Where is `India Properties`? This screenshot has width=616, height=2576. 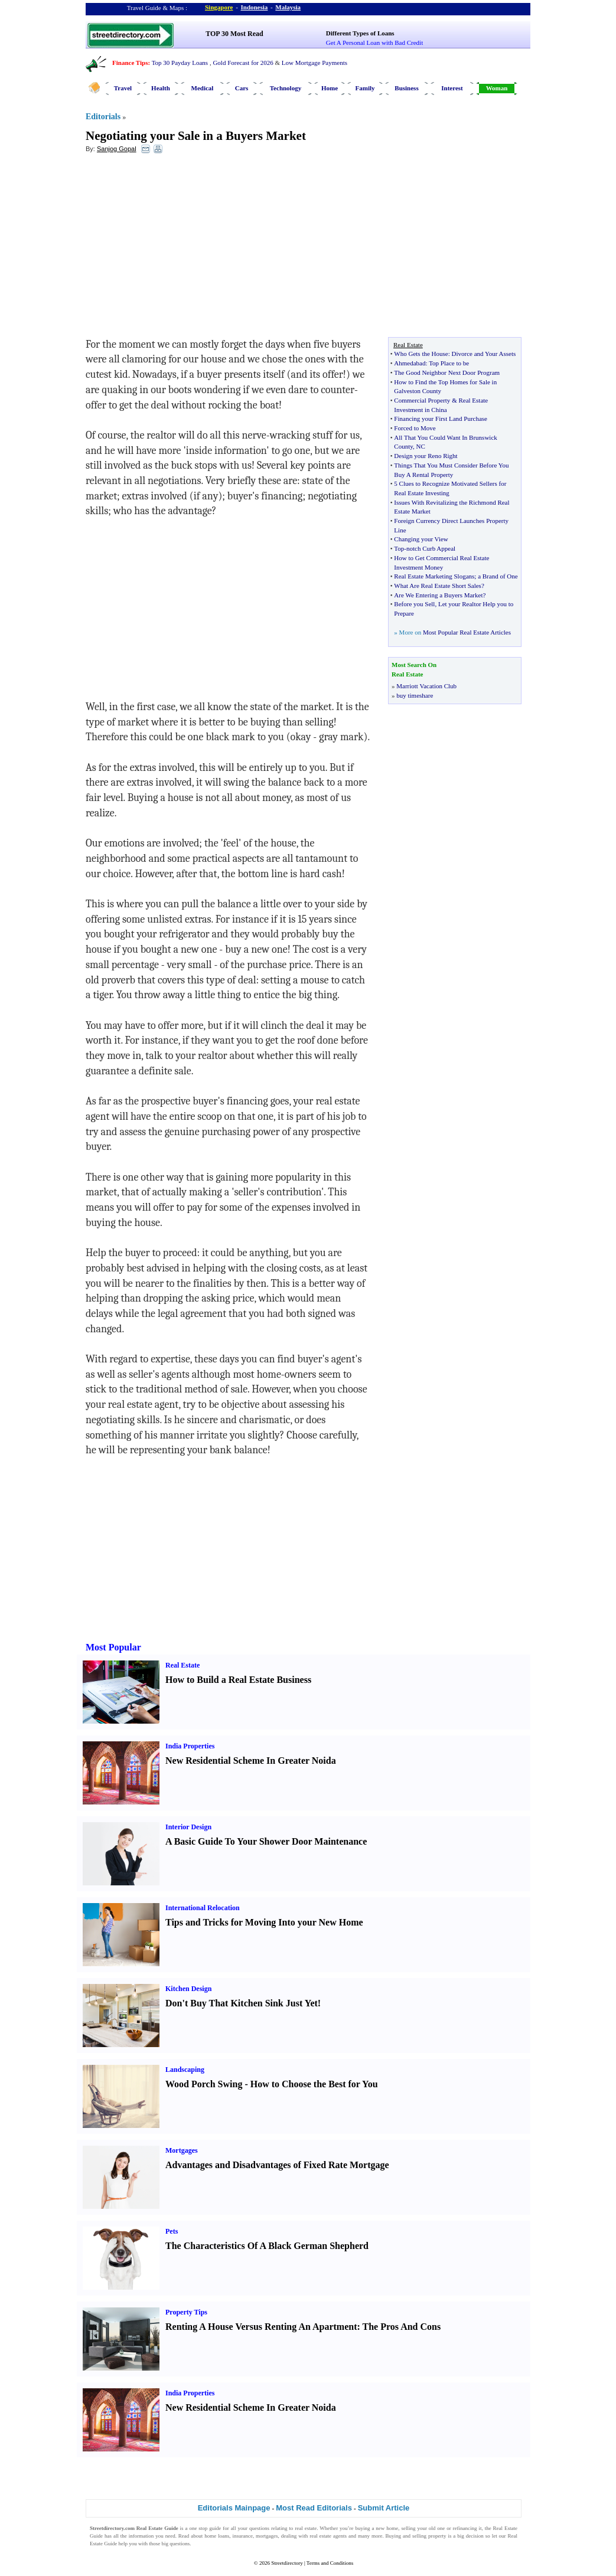 India Properties is located at coordinates (189, 1746).